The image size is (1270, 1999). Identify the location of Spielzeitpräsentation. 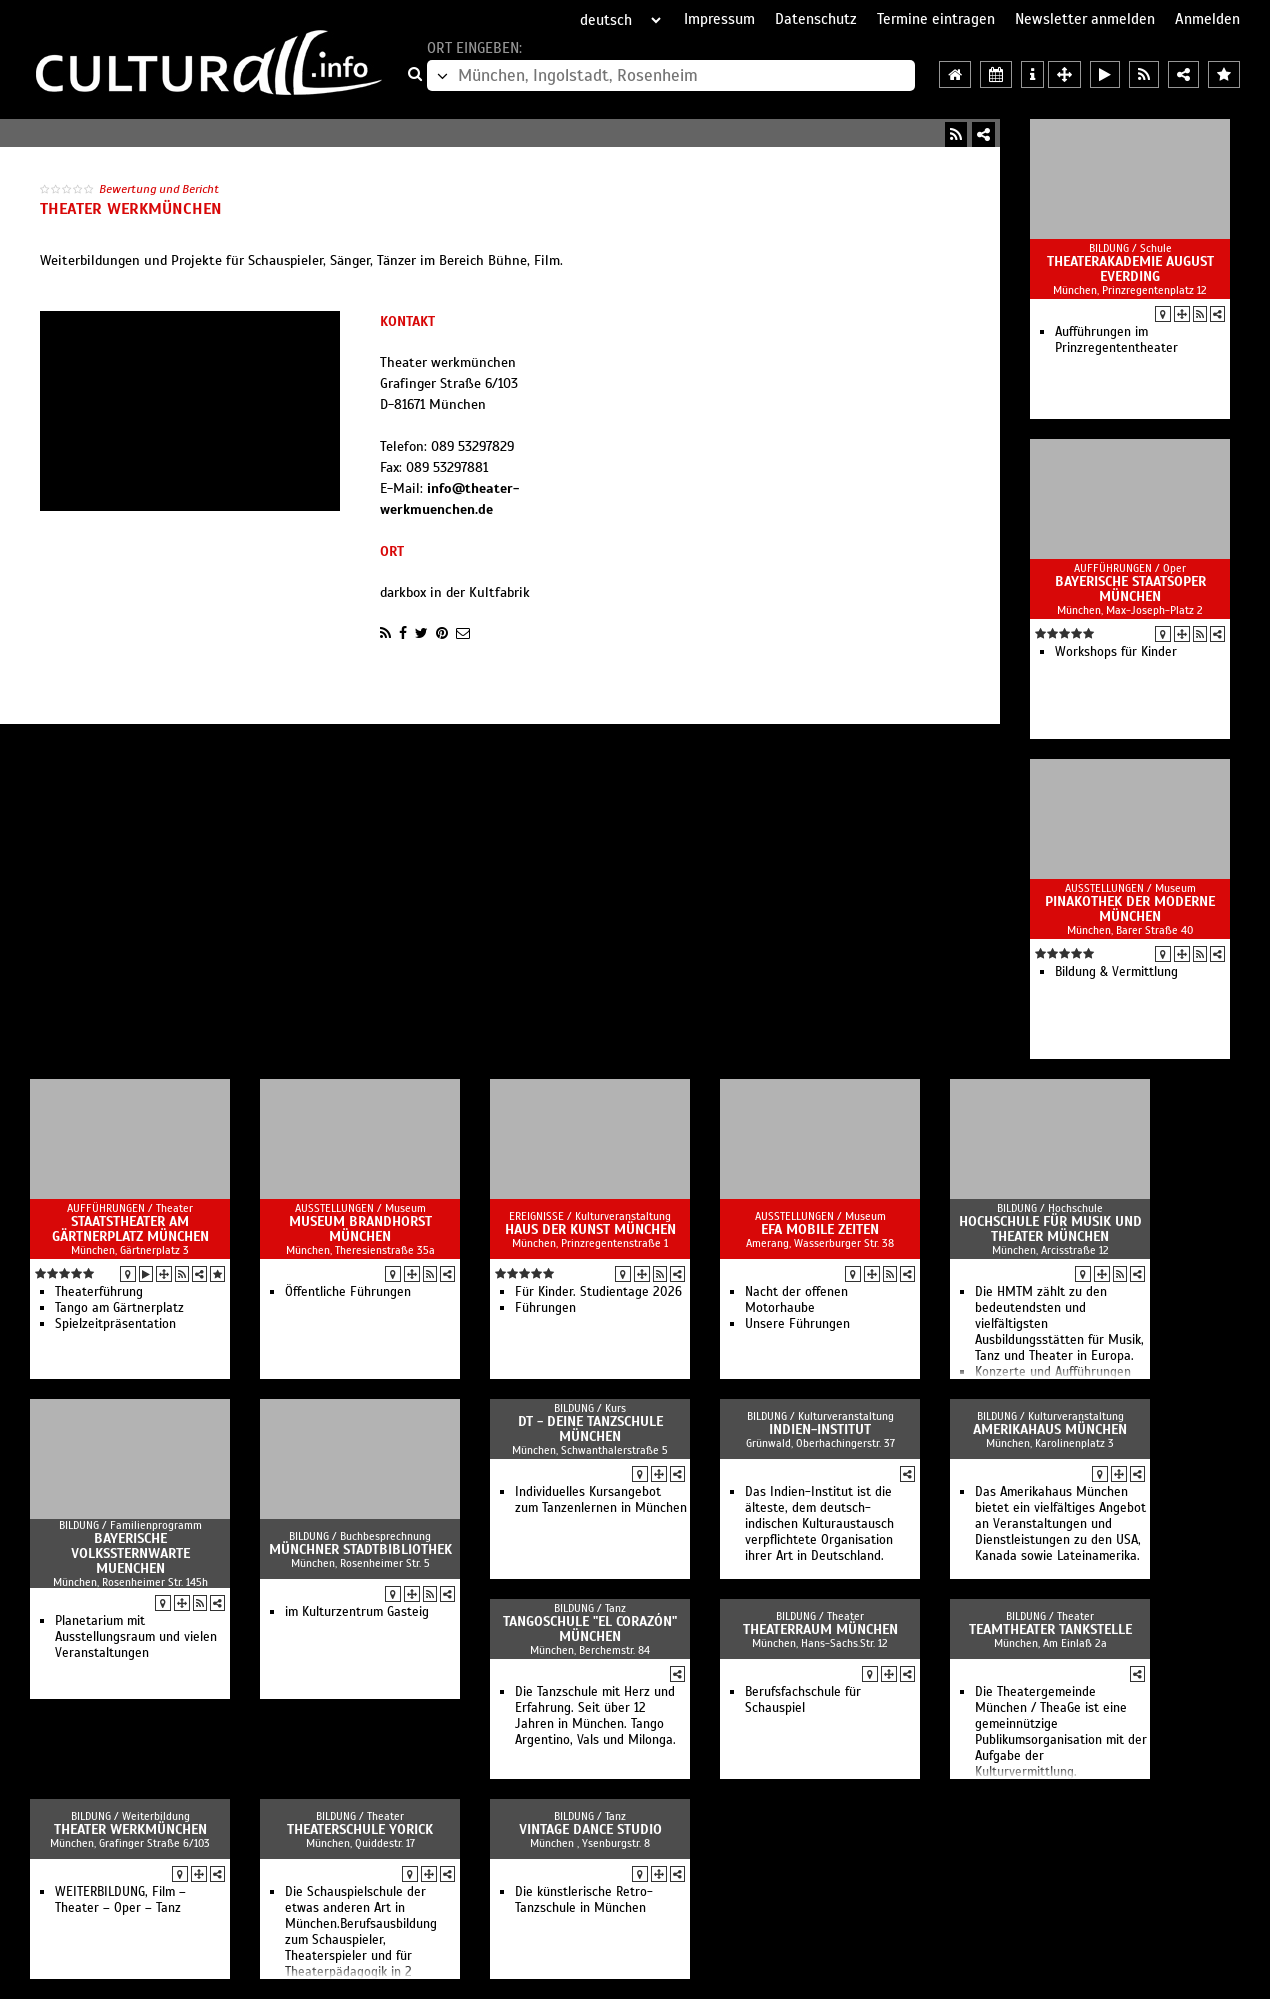
(115, 1324).